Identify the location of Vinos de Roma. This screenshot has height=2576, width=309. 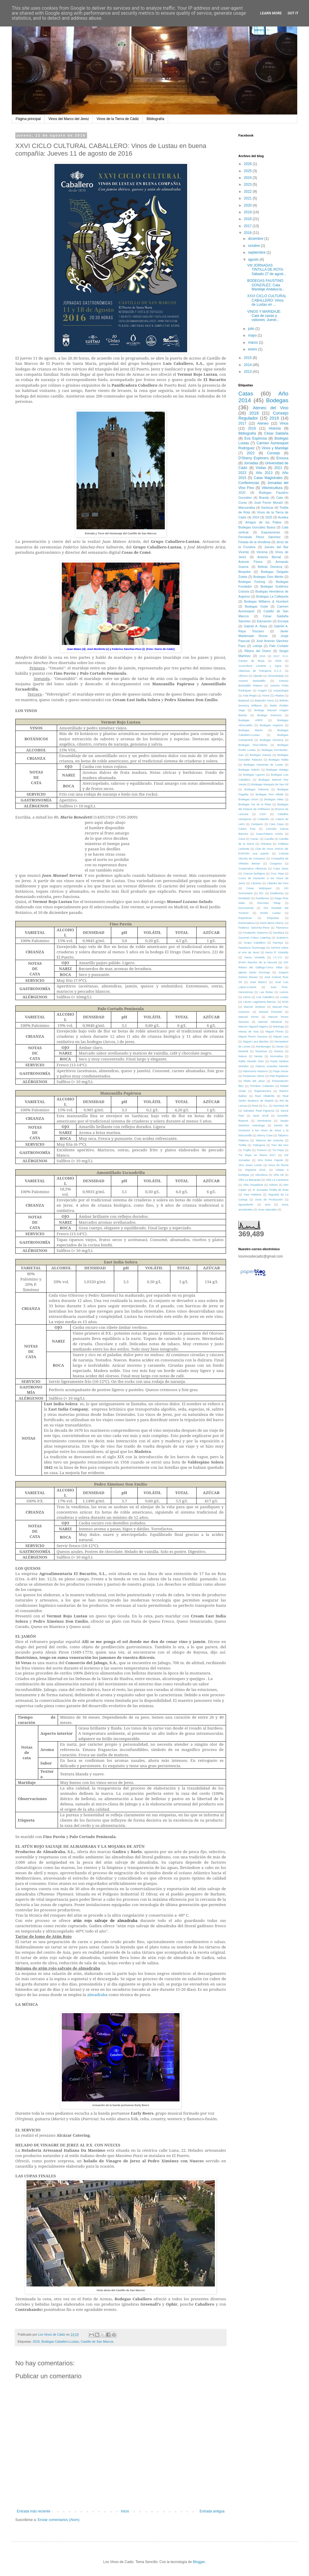
(278, 1165).